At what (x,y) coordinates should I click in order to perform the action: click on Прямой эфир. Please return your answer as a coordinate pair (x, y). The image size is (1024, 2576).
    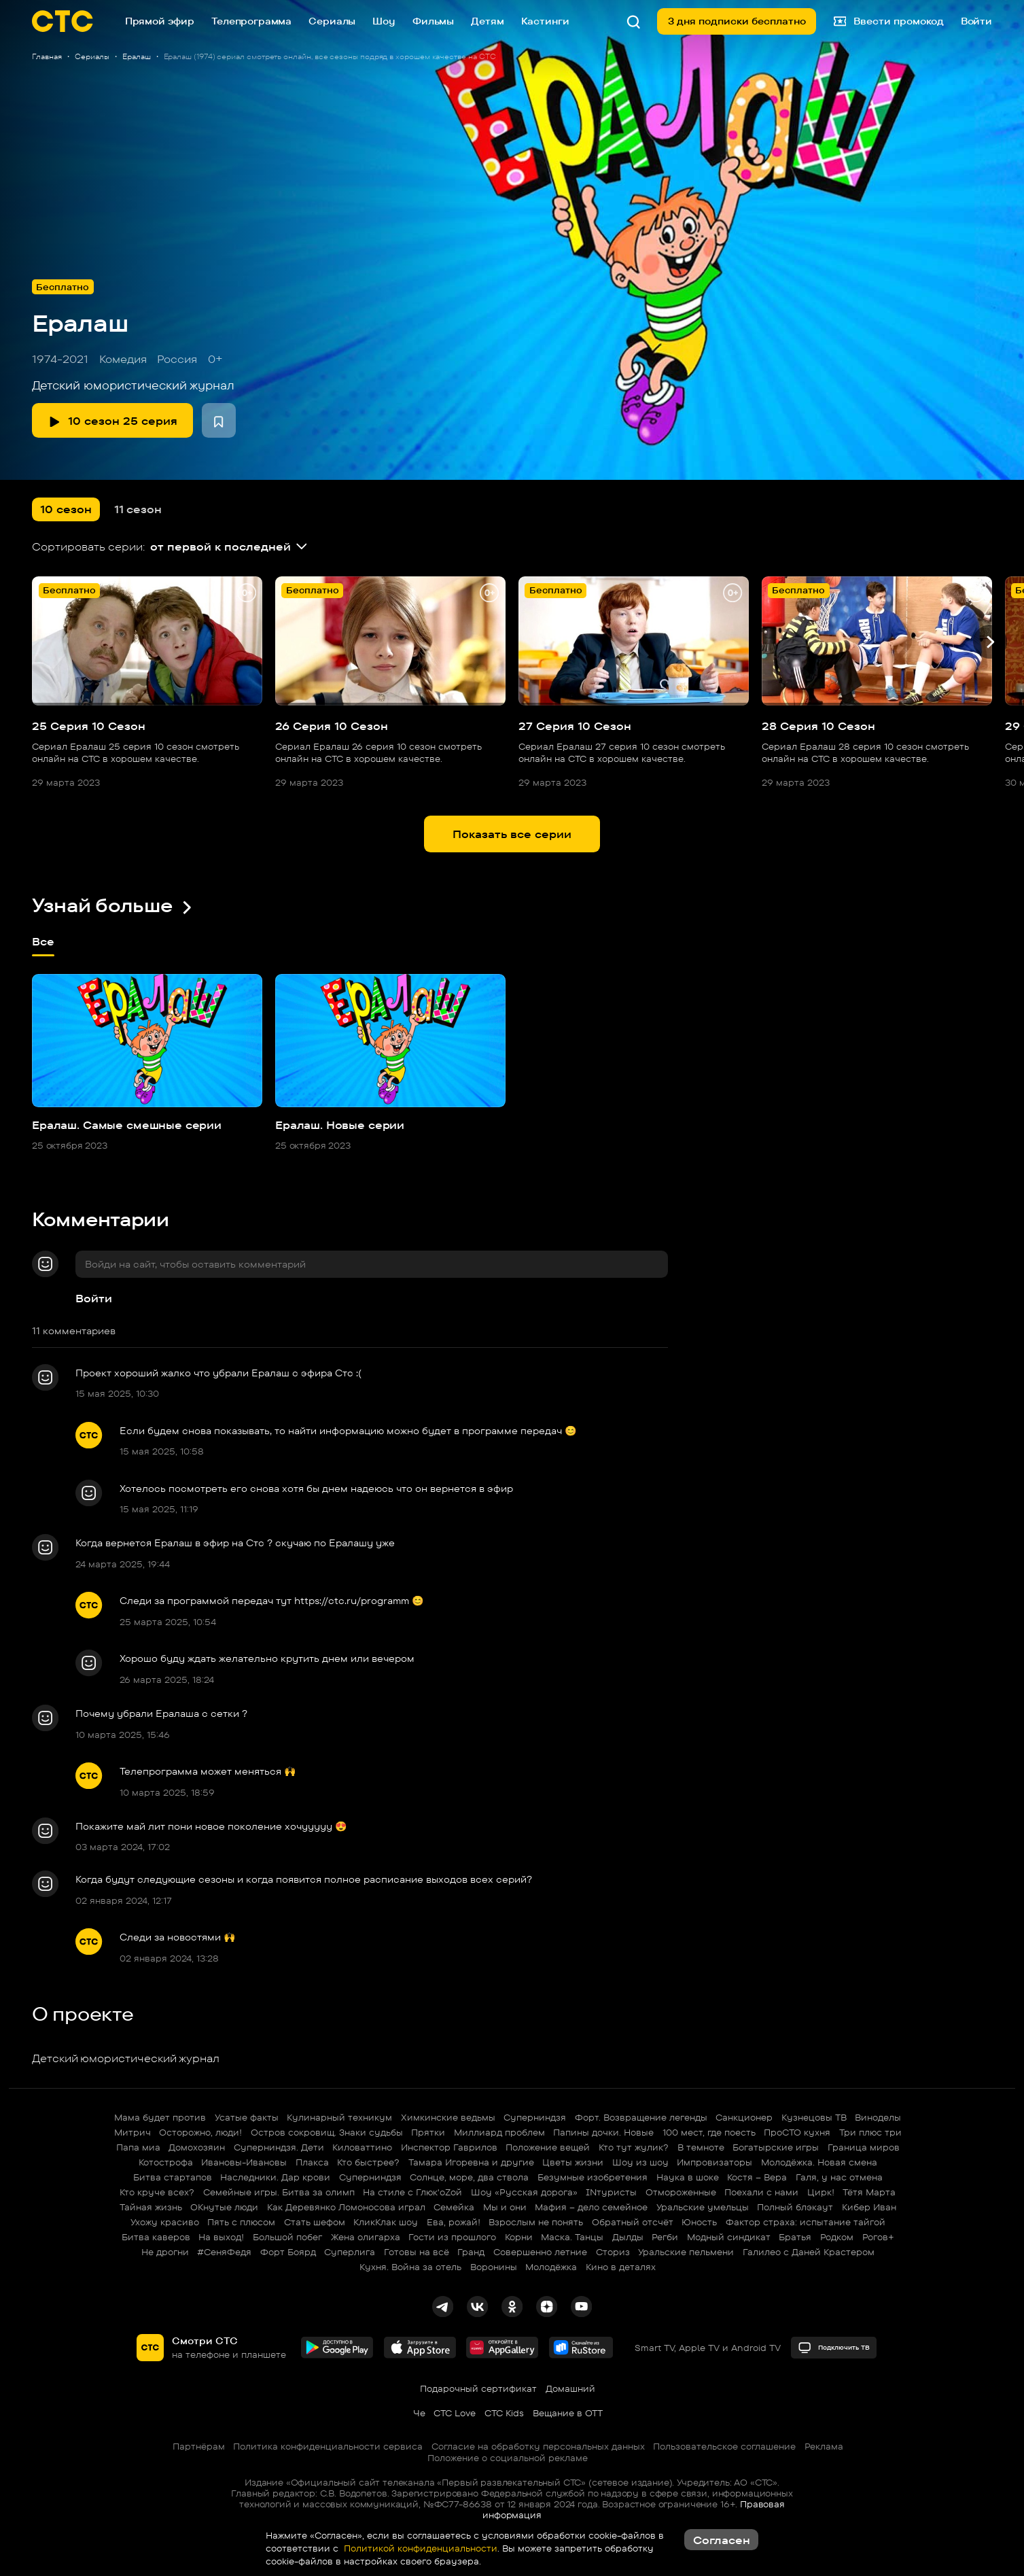
    Looking at the image, I should click on (159, 21).